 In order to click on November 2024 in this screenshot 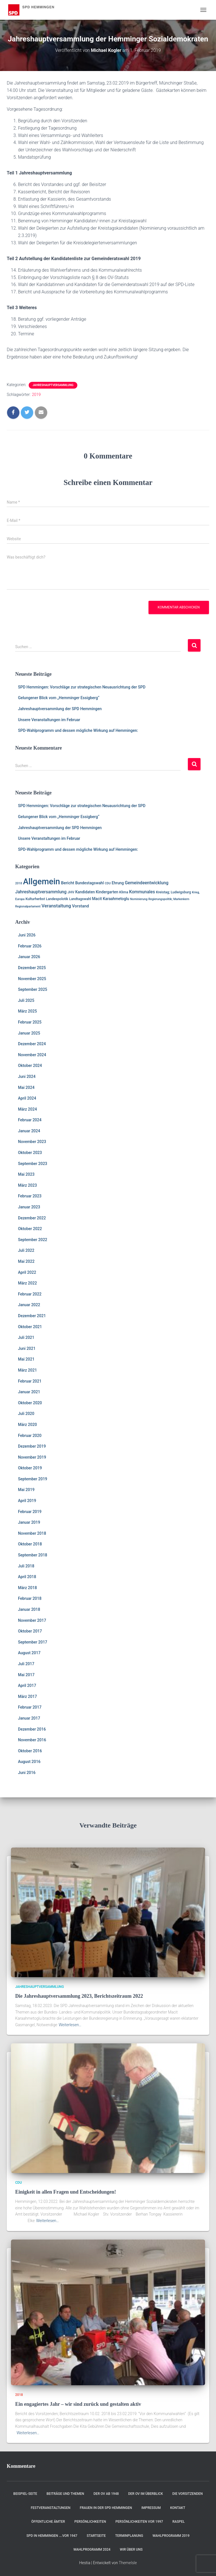, I will do `click(32, 1055)`.